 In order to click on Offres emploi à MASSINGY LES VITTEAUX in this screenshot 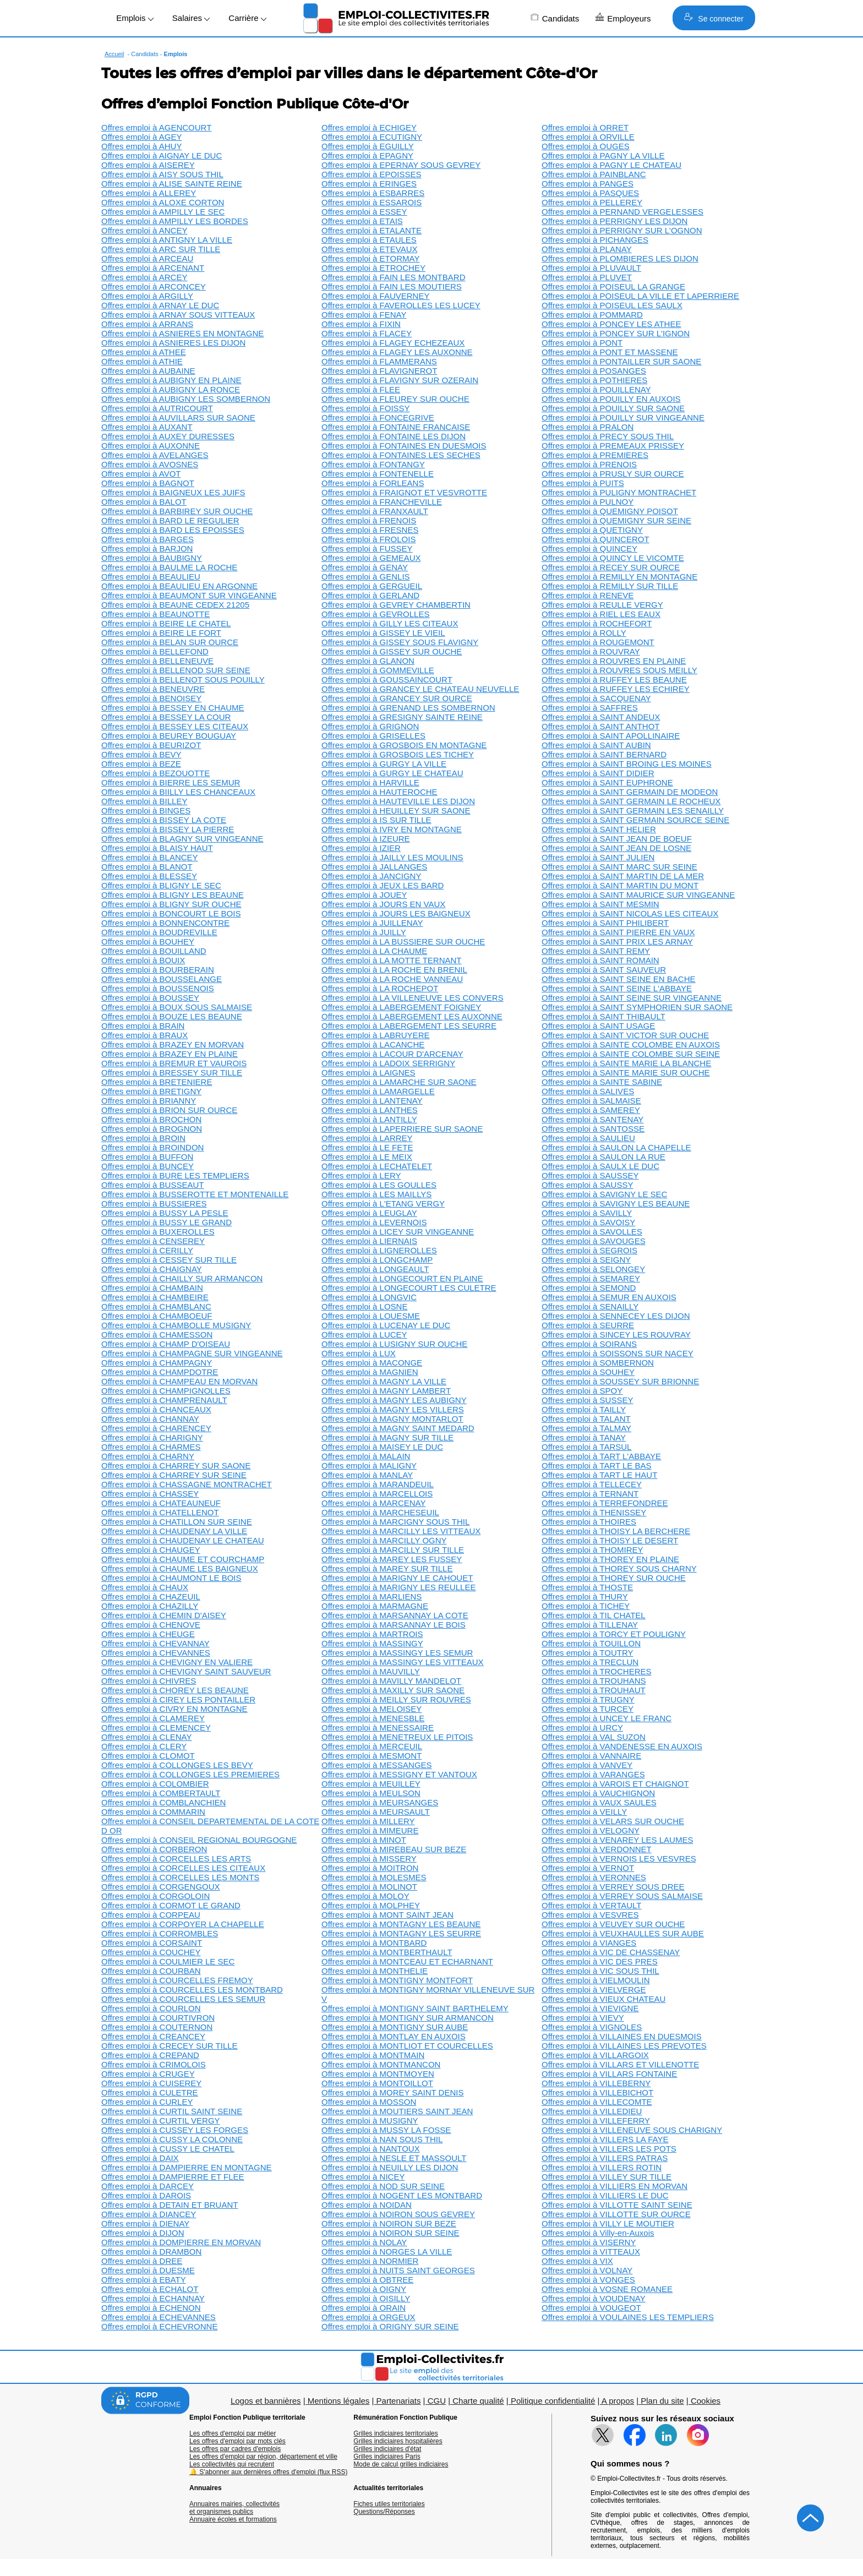, I will do `click(402, 1662)`.